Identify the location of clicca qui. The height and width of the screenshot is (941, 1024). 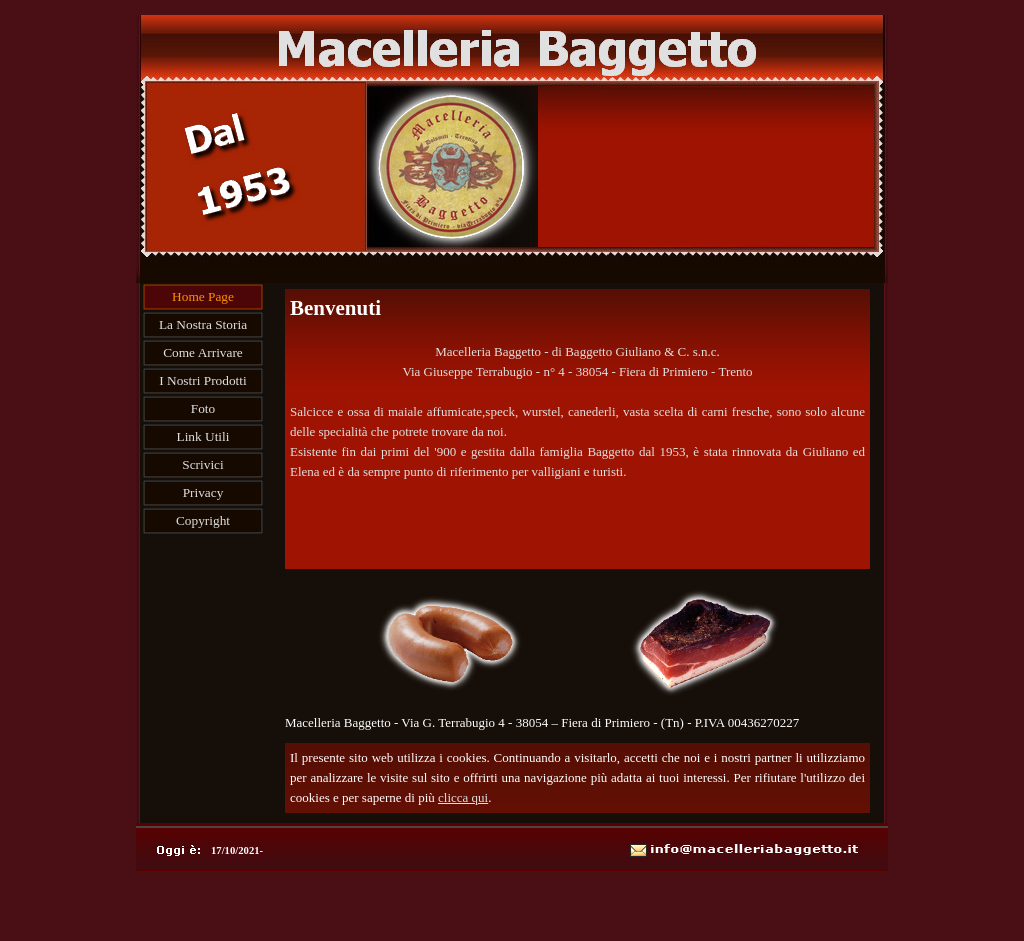
(463, 797).